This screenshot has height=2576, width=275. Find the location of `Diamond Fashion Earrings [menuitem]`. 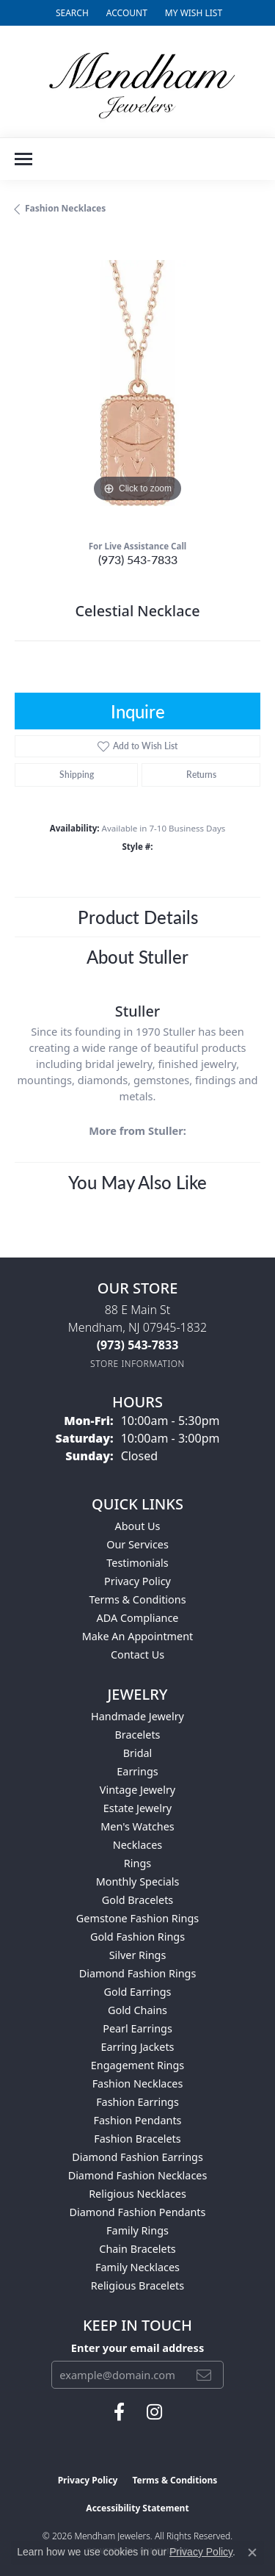

Diamond Fashion Earrings [menuitem] is located at coordinates (137, 2157).